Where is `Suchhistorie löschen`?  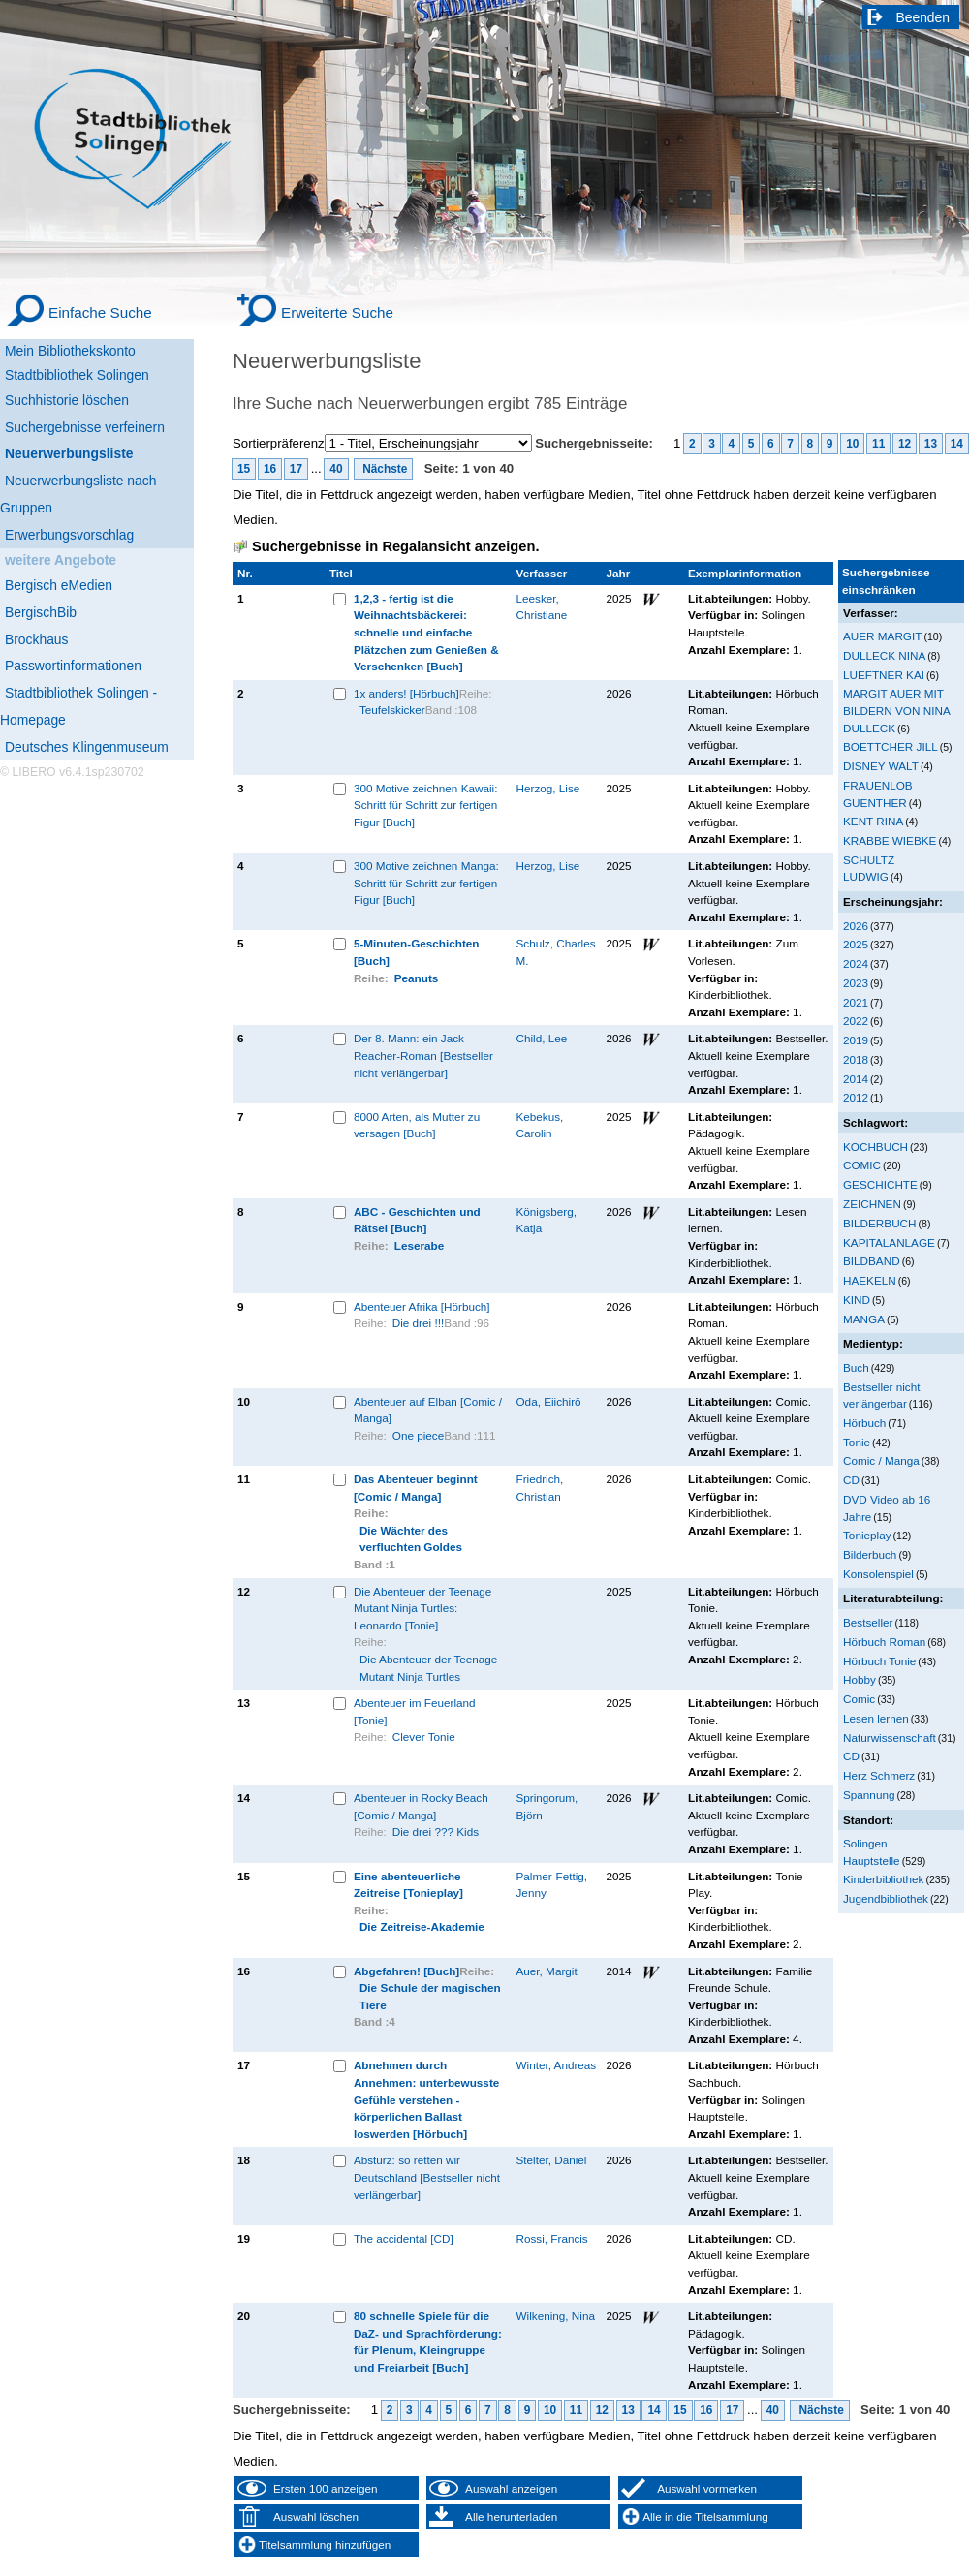 Suchhistorie löschen is located at coordinates (67, 400).